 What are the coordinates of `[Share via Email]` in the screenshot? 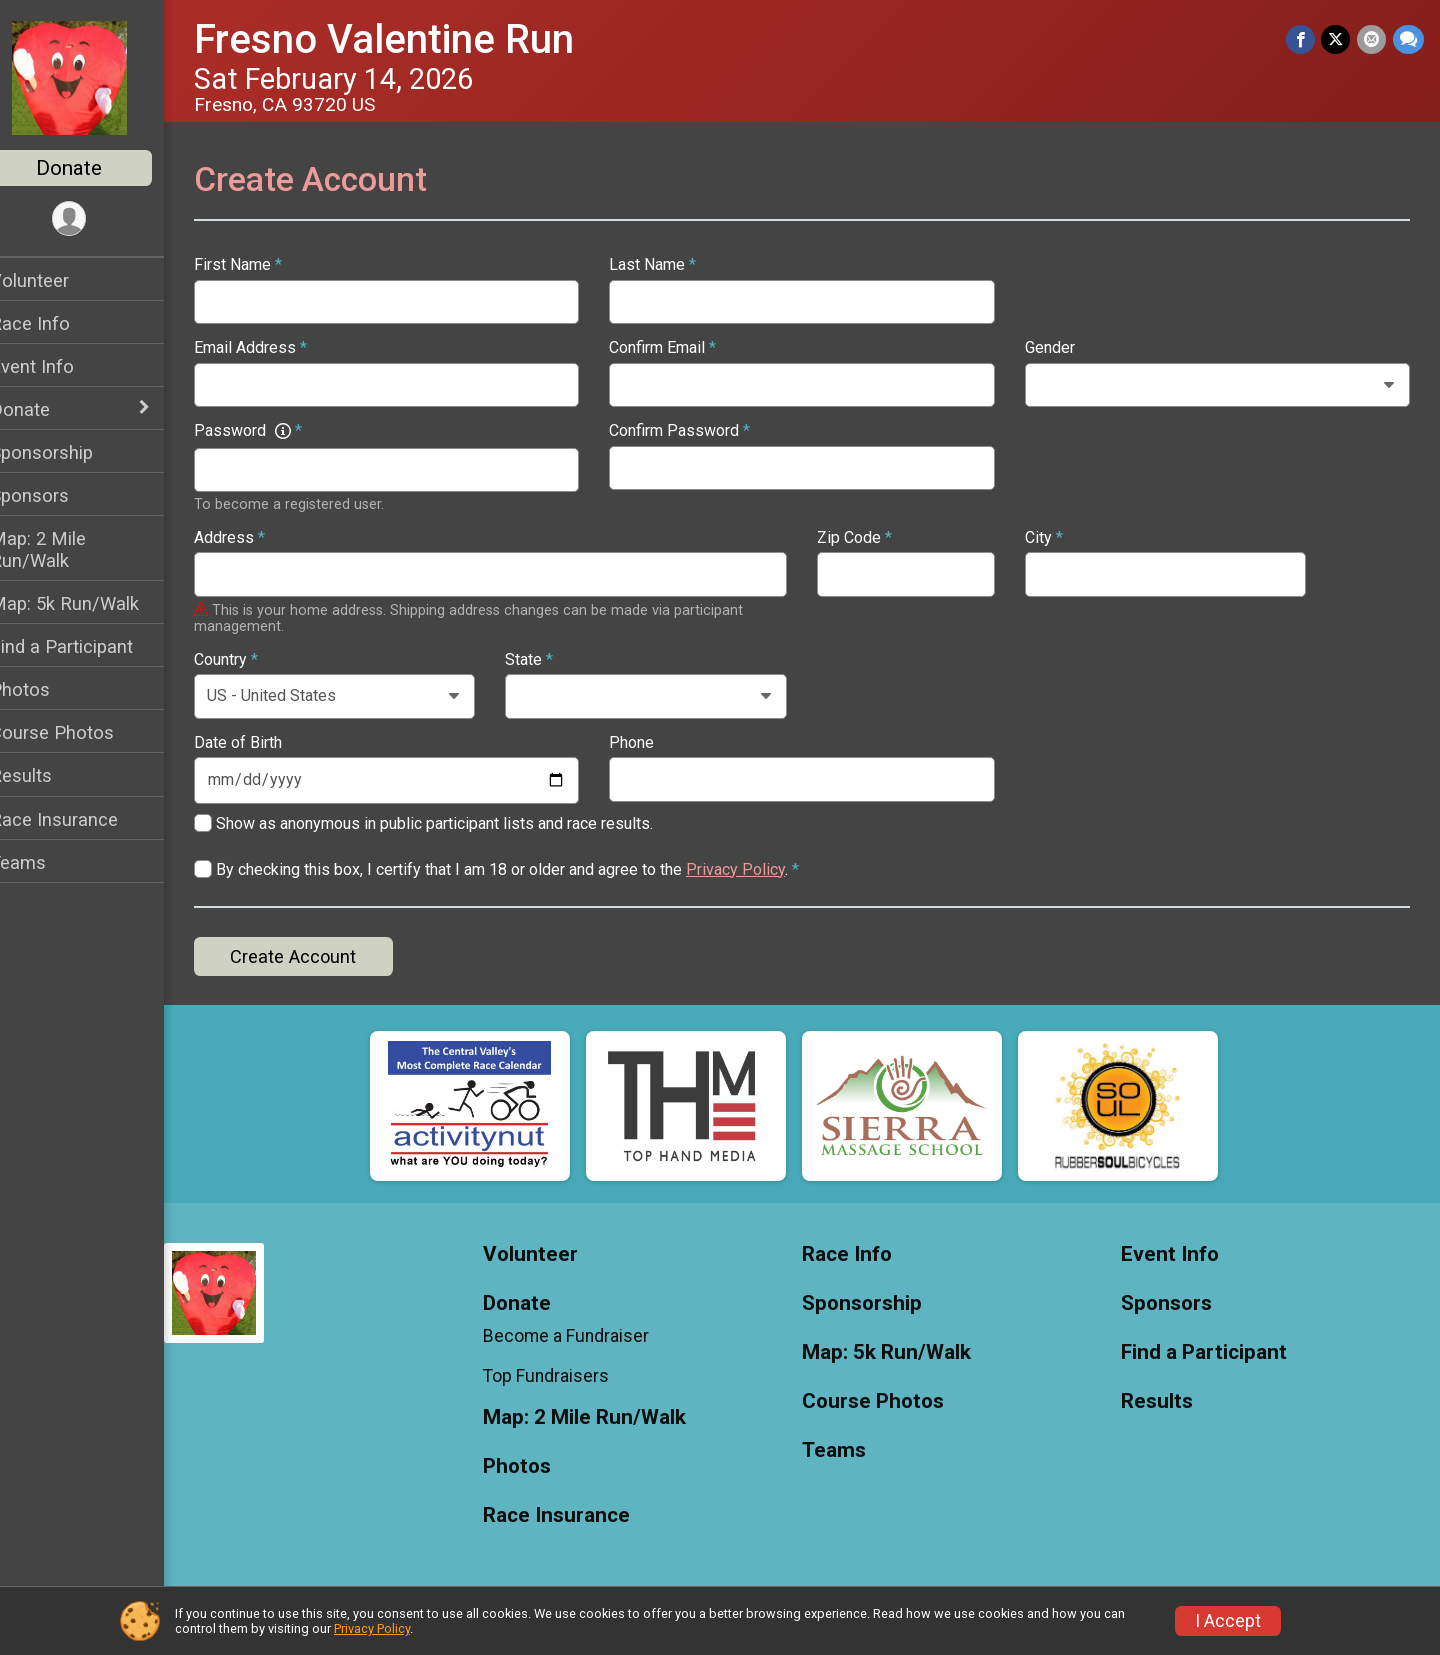 It's located at (1372, 39).